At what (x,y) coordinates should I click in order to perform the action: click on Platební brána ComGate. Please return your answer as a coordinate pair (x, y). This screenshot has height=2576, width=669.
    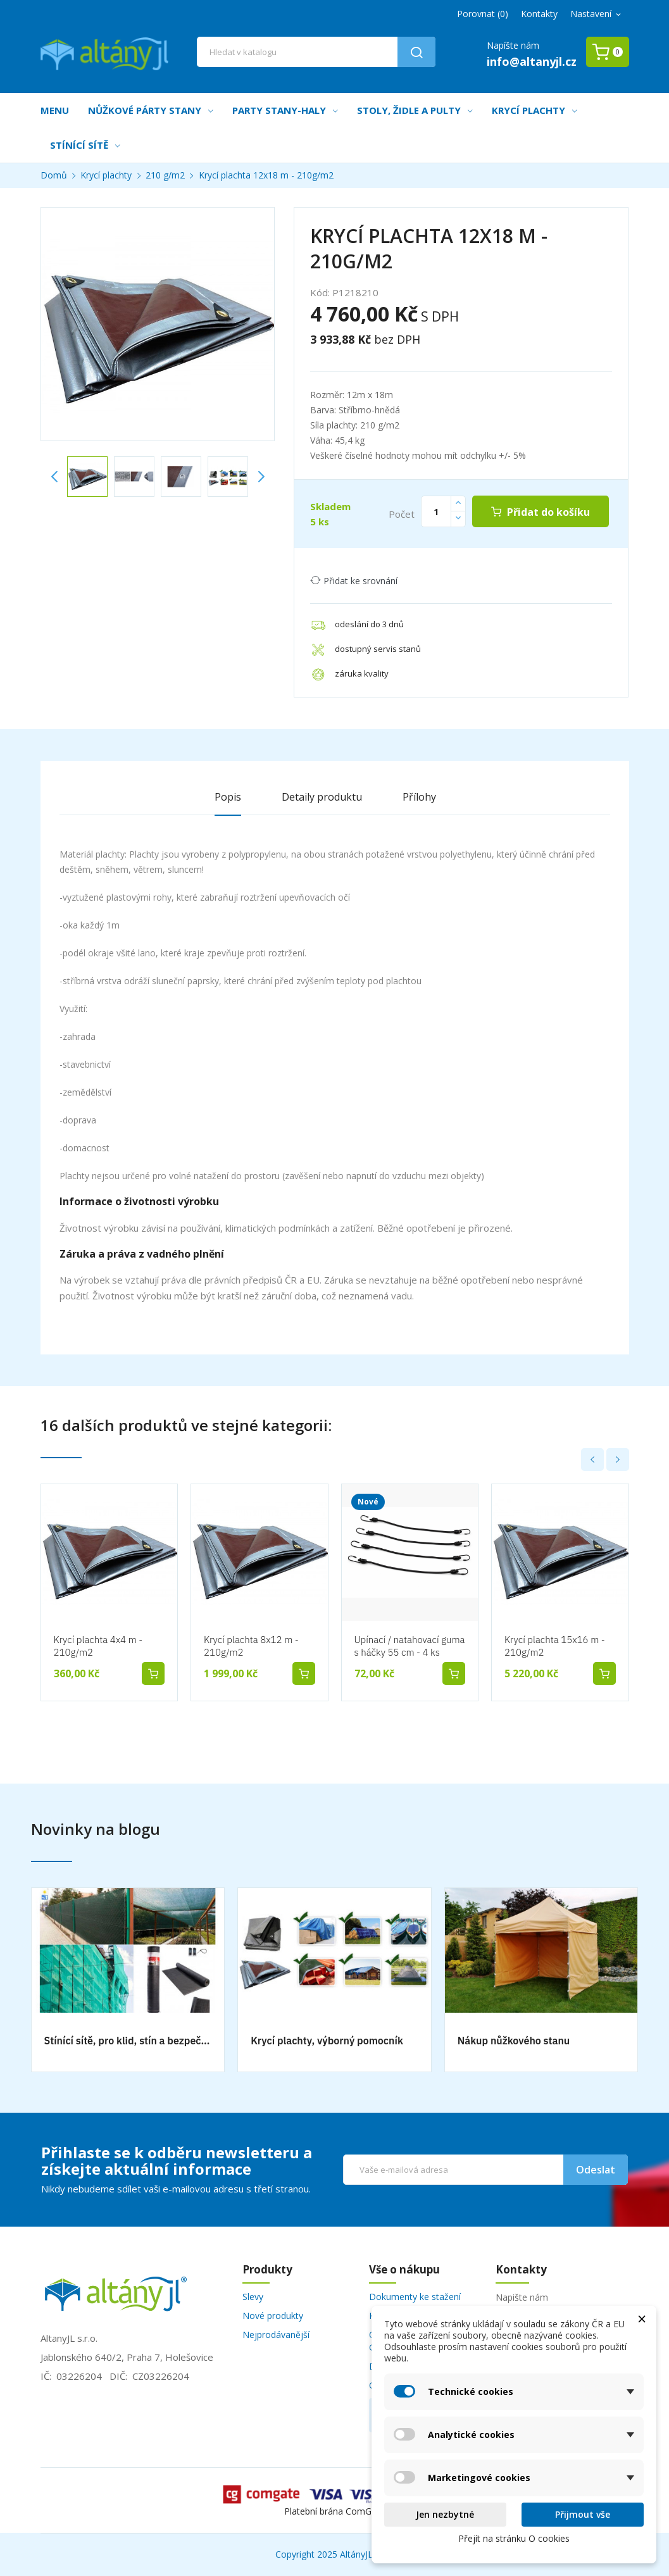
    Looking at the image, I should click on (334, 2511).